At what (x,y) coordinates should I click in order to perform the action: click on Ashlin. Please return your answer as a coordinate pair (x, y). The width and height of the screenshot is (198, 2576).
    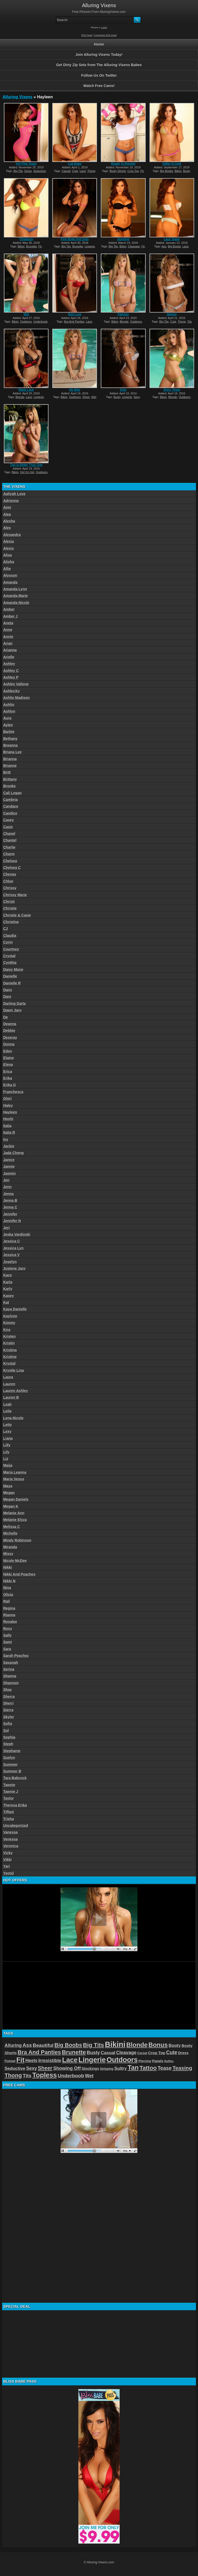
    Looking at the image, I should click on (8, 704).